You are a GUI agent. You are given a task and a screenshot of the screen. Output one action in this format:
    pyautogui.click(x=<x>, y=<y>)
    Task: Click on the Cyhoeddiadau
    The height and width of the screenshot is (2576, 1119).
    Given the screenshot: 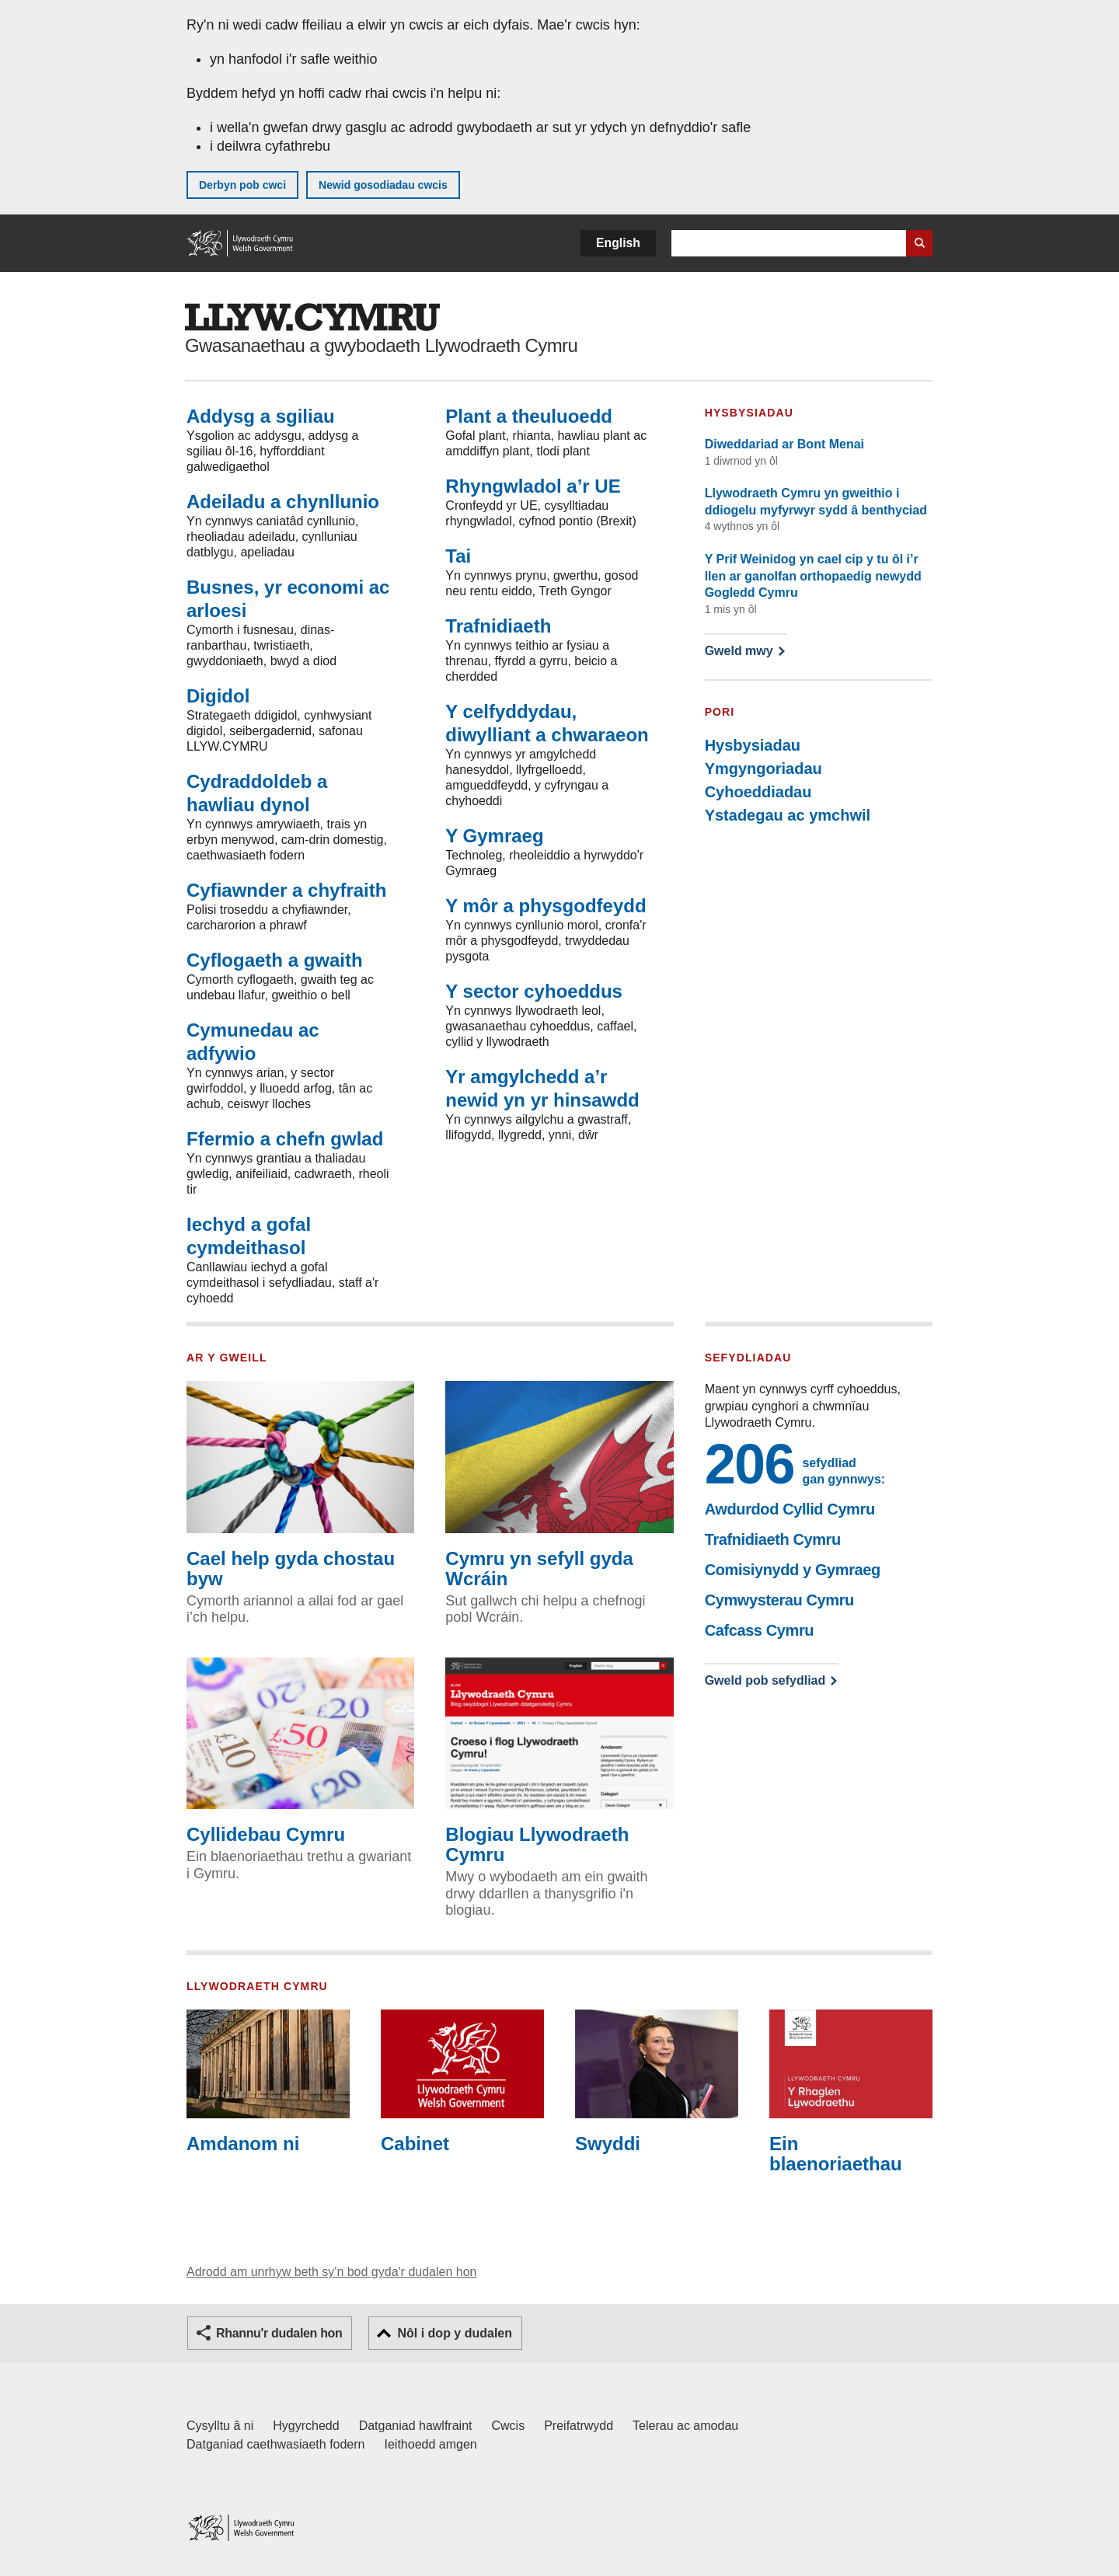 What is the action you would take?
    pyautogui.click(x=758, y=791)
    